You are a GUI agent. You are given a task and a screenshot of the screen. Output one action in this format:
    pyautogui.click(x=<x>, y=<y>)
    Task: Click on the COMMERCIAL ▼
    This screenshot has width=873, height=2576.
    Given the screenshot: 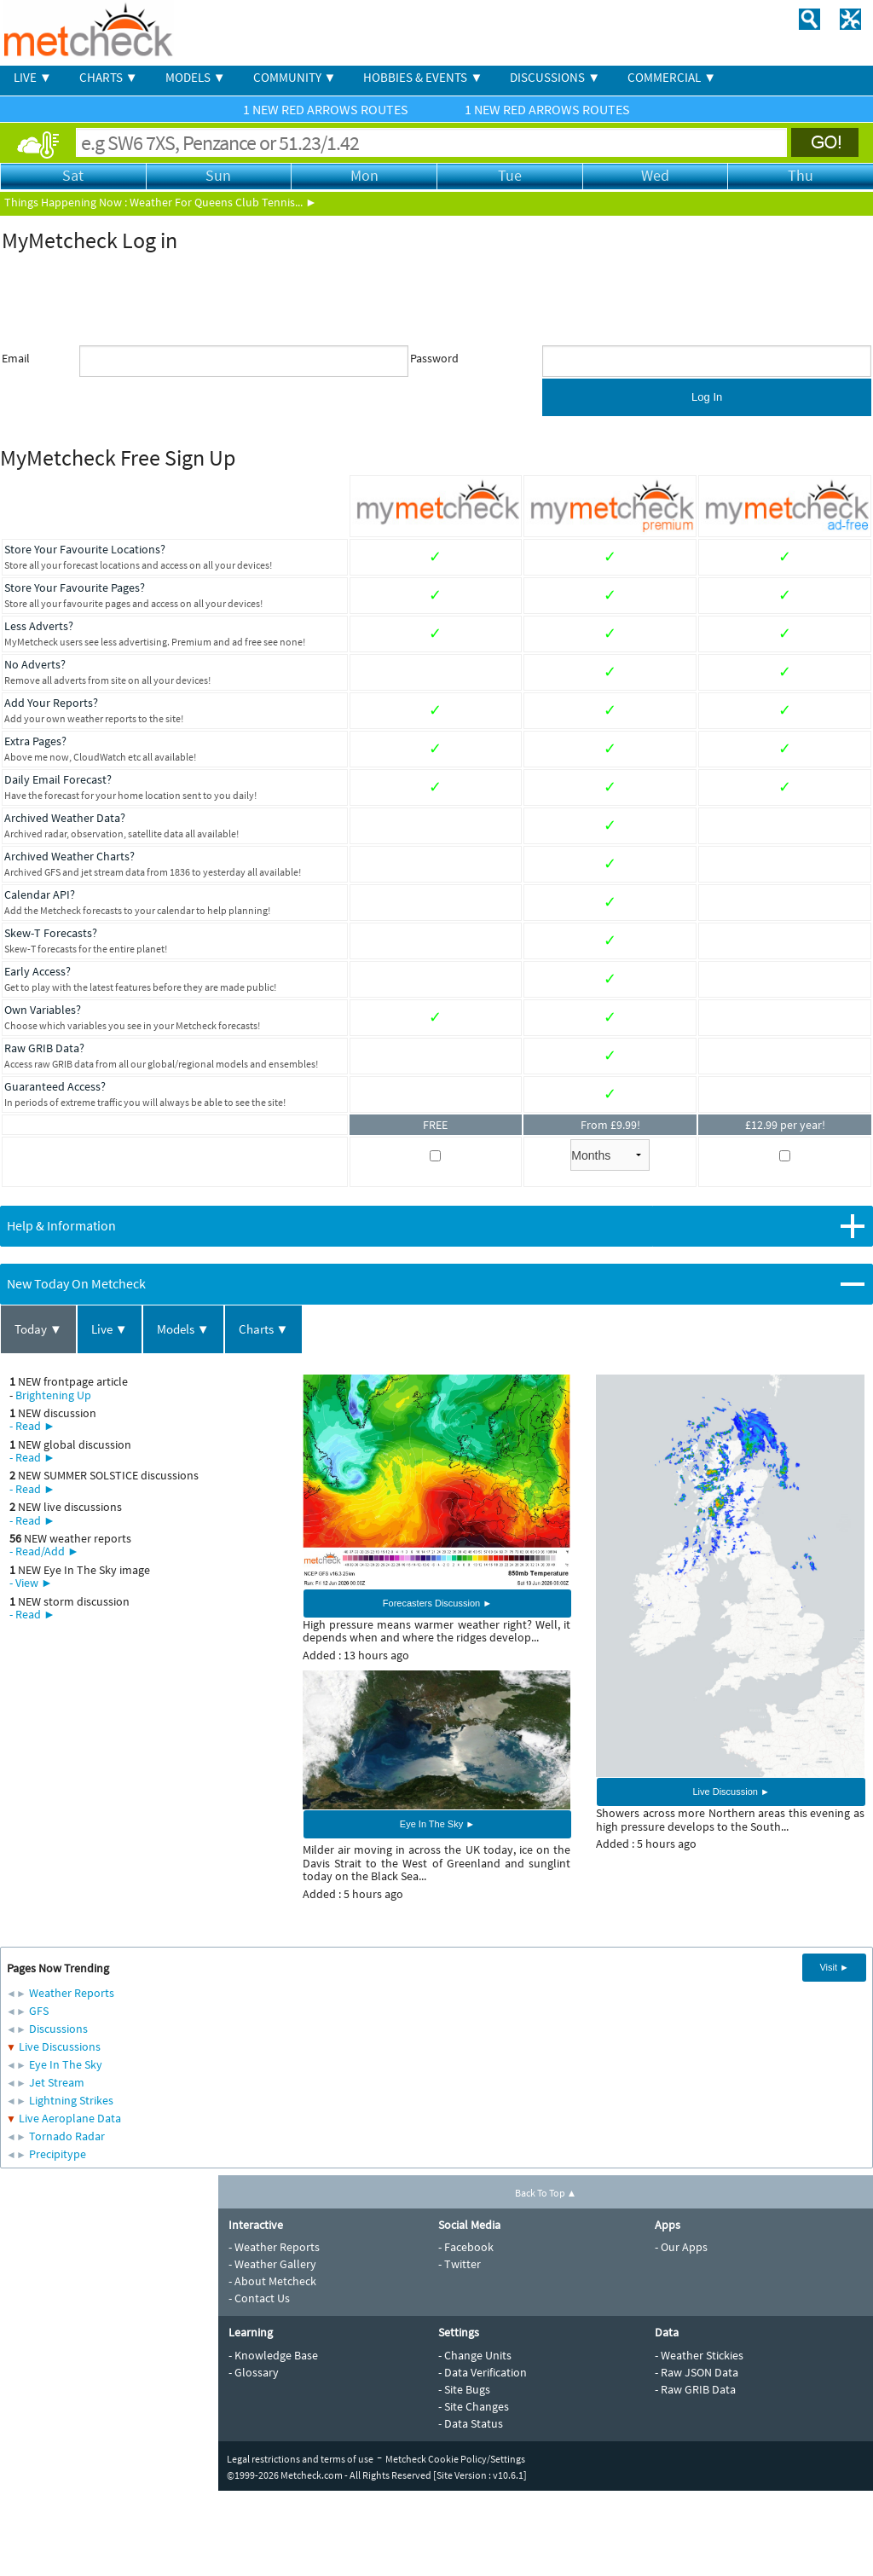 What is the action you would take?
    pyautogui.click(x=671, y=77)
    